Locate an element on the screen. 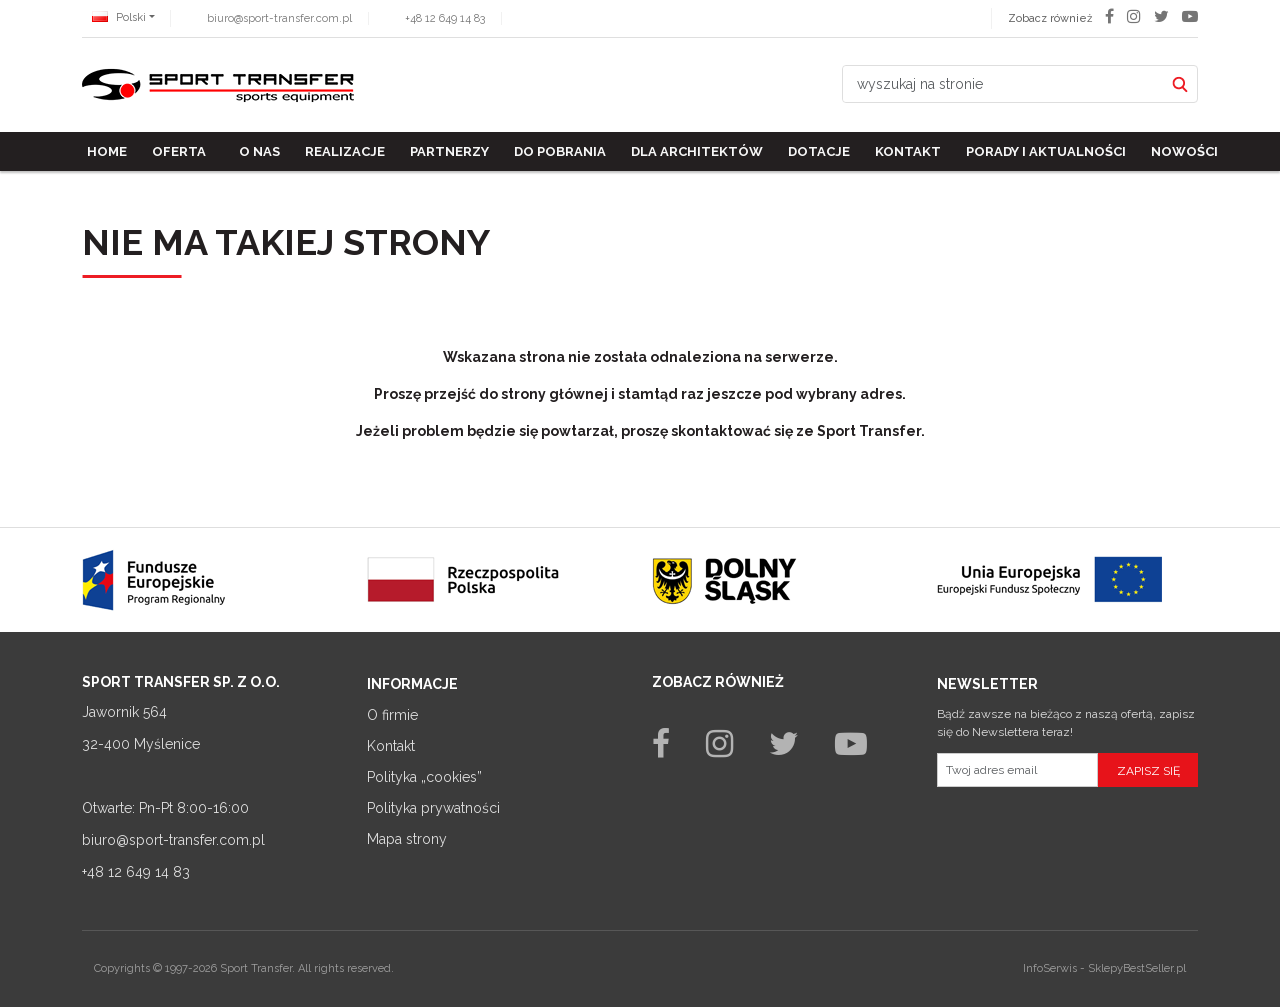  Nowości is located at coordinates (1184, 151).